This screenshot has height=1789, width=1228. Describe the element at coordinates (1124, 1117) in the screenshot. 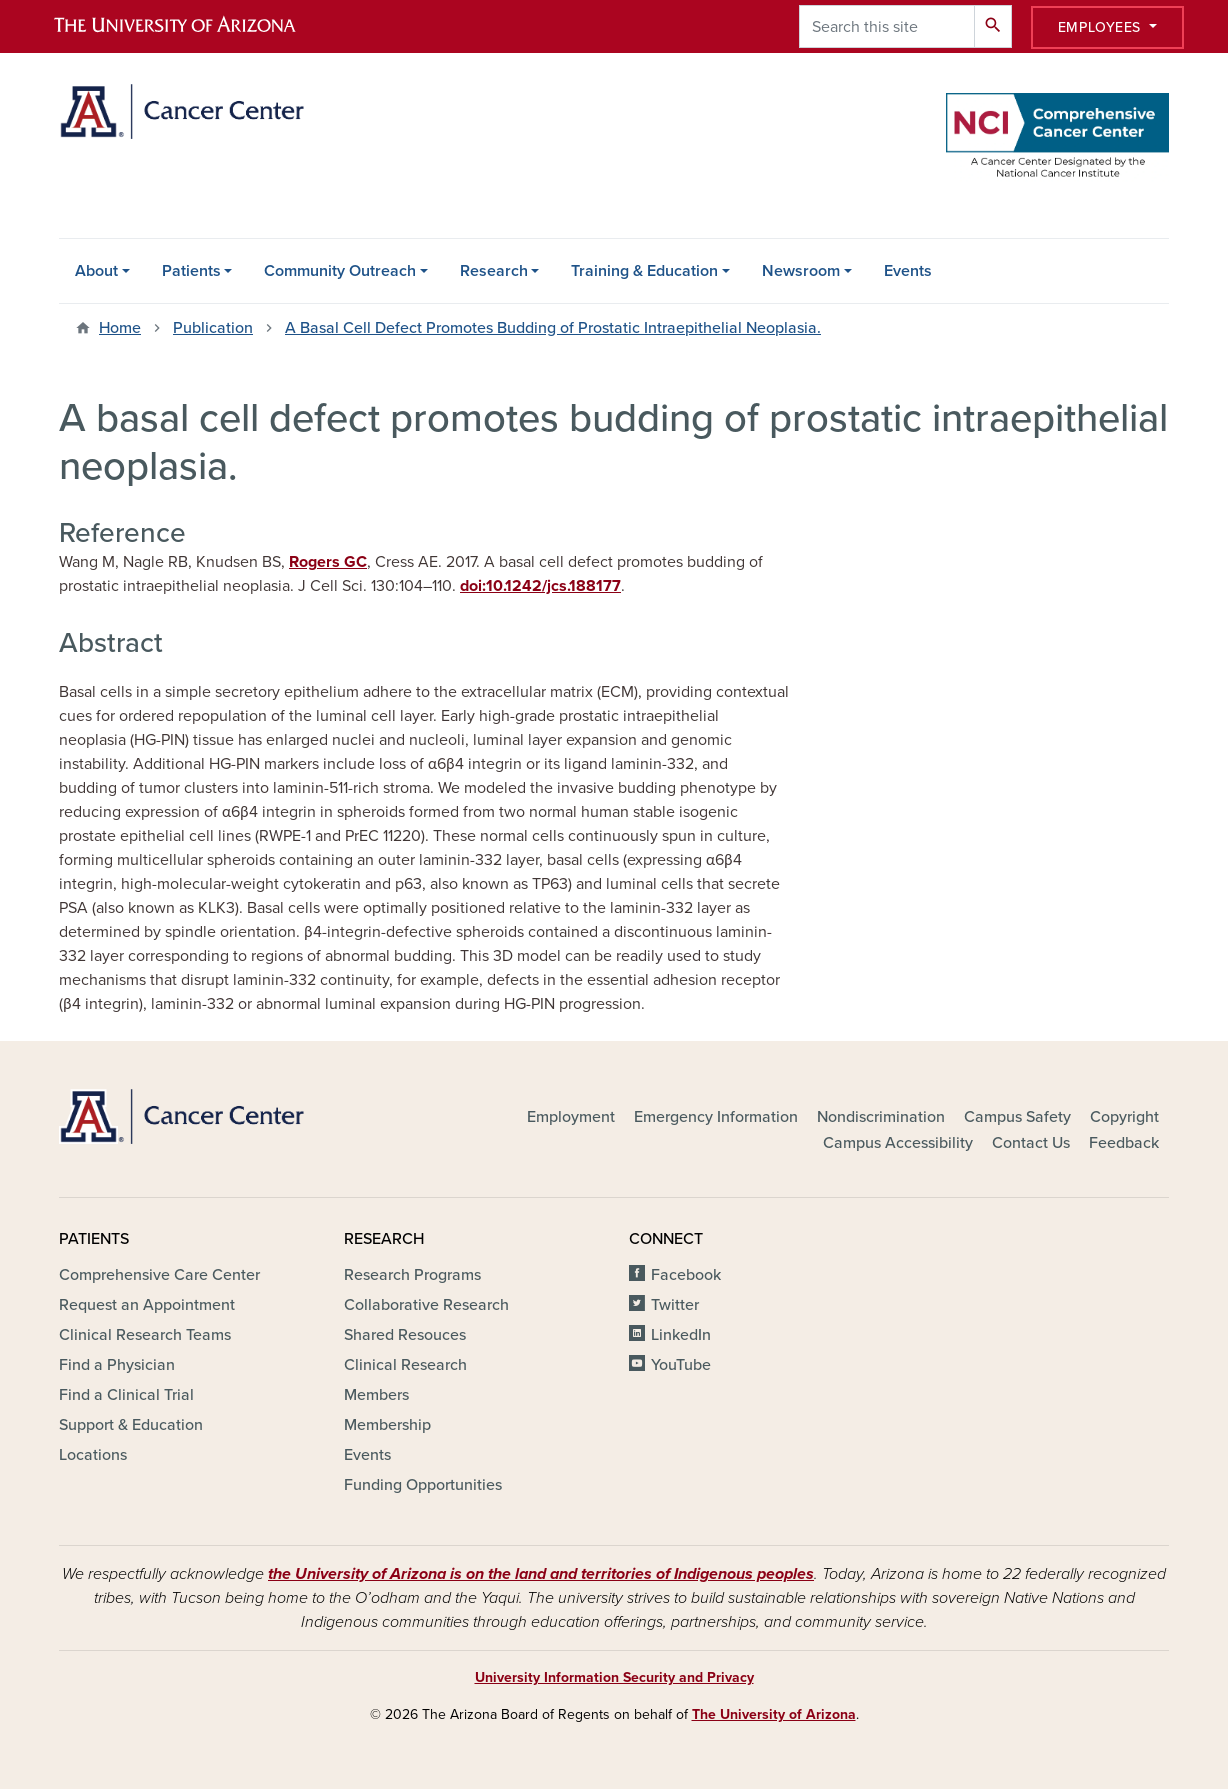

I see `Copyright` at that location.